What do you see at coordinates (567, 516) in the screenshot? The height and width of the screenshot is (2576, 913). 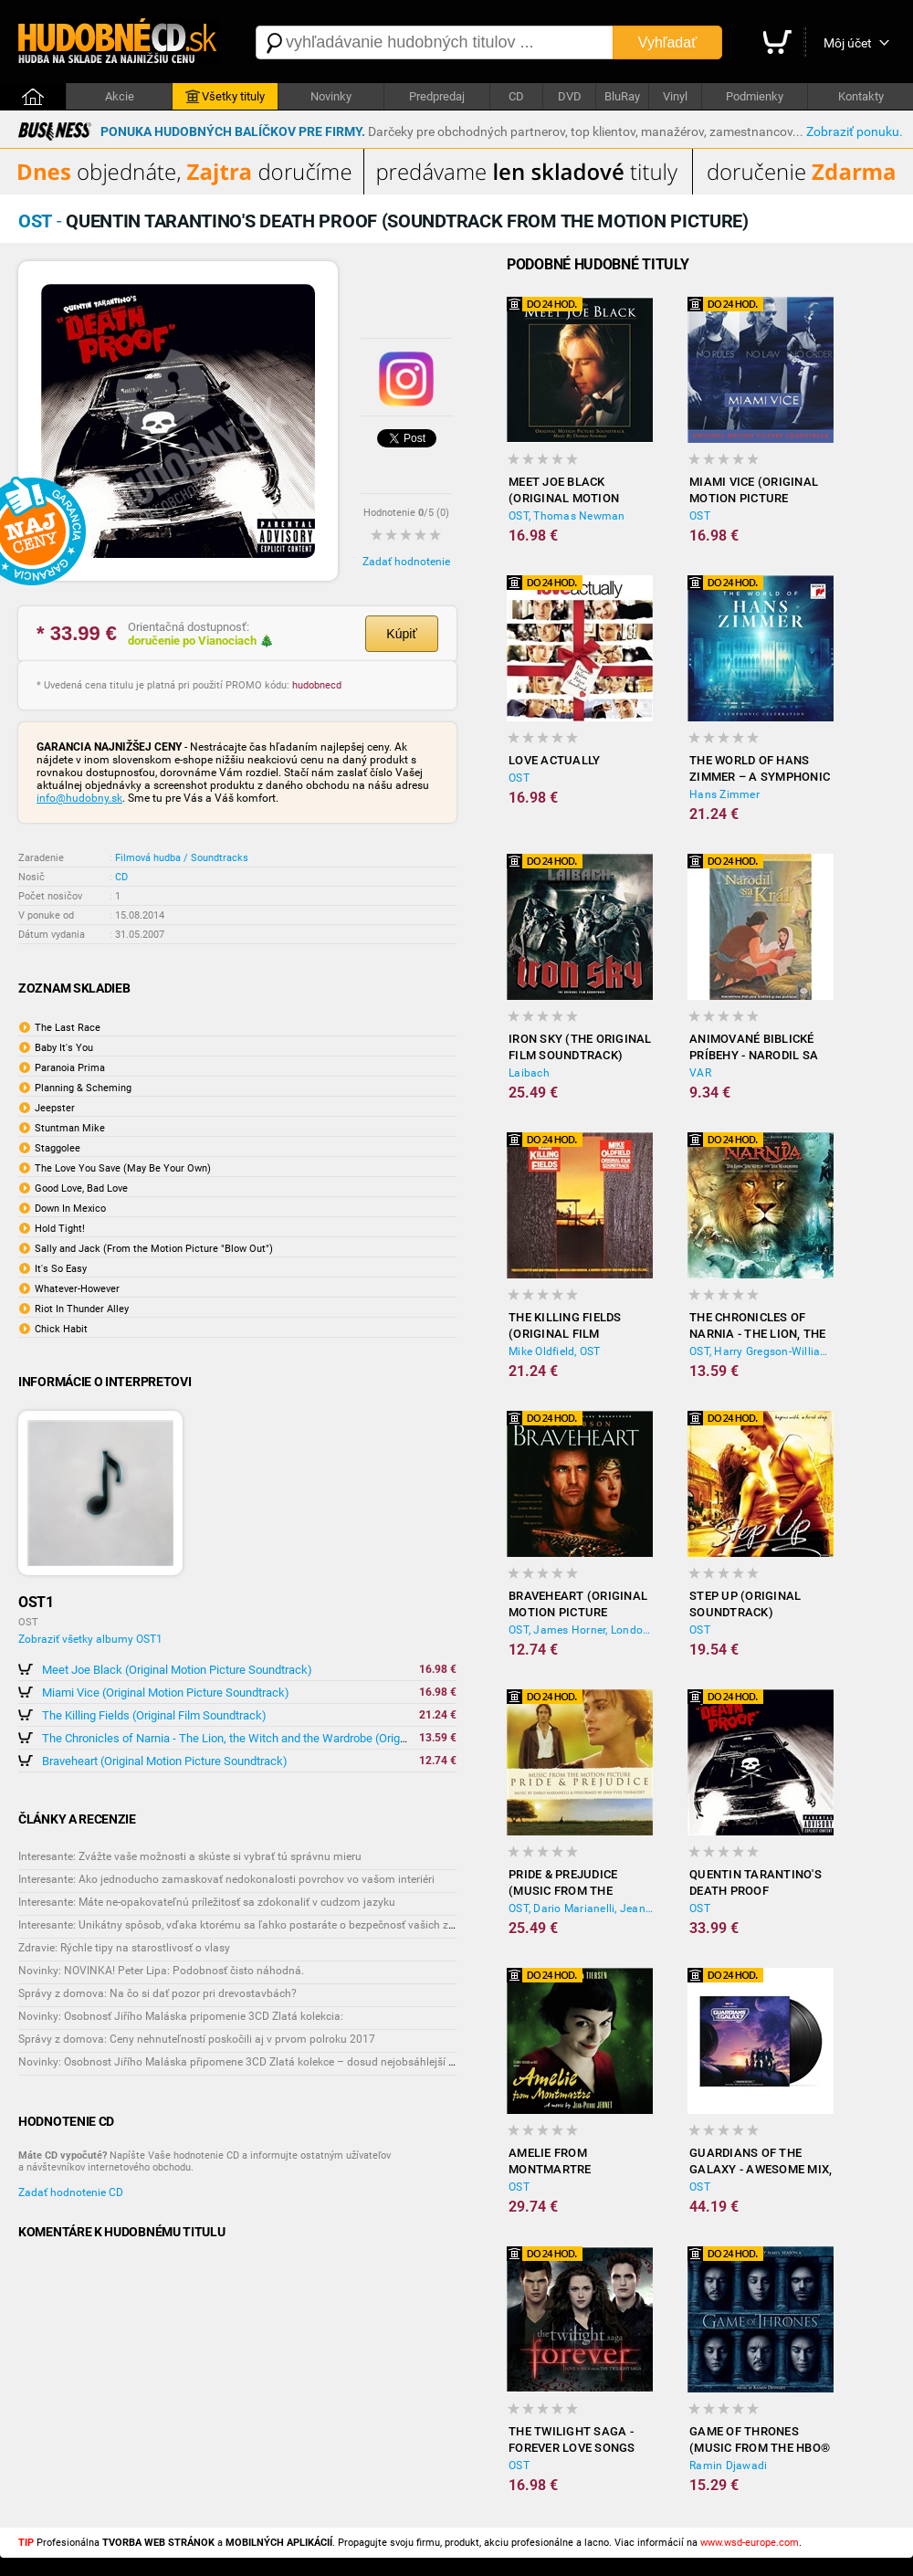 I see `OST, Thomas Newman` at bounding box center [567, 516].